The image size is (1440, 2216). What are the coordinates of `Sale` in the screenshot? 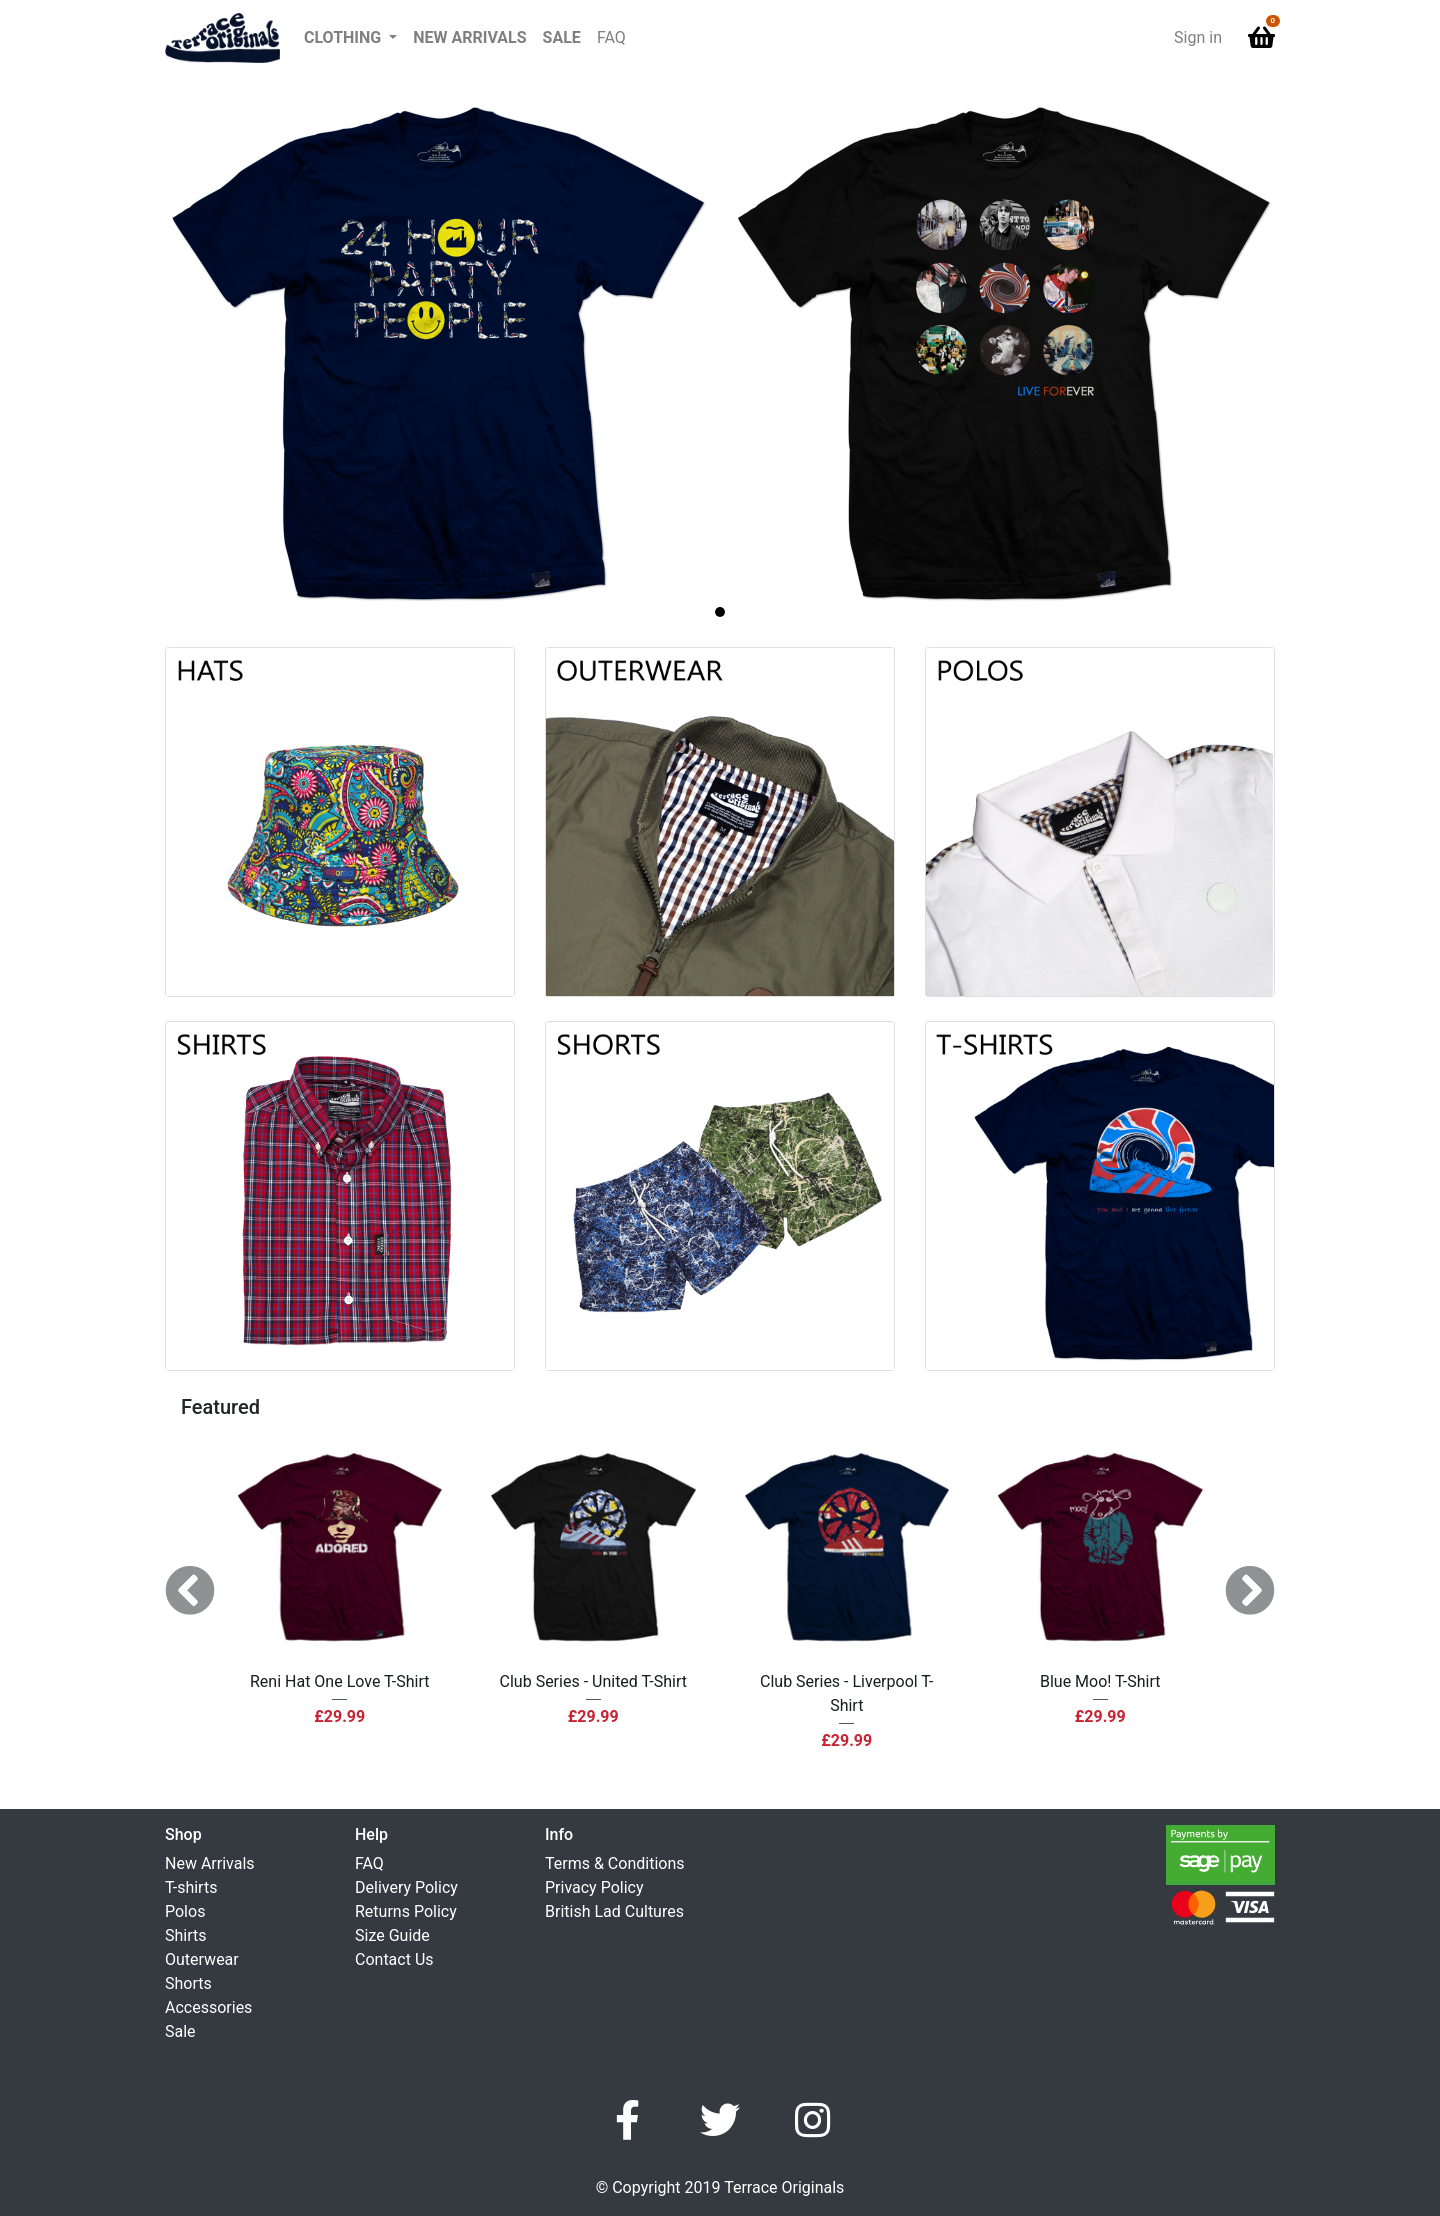 It's located at (562, 37).